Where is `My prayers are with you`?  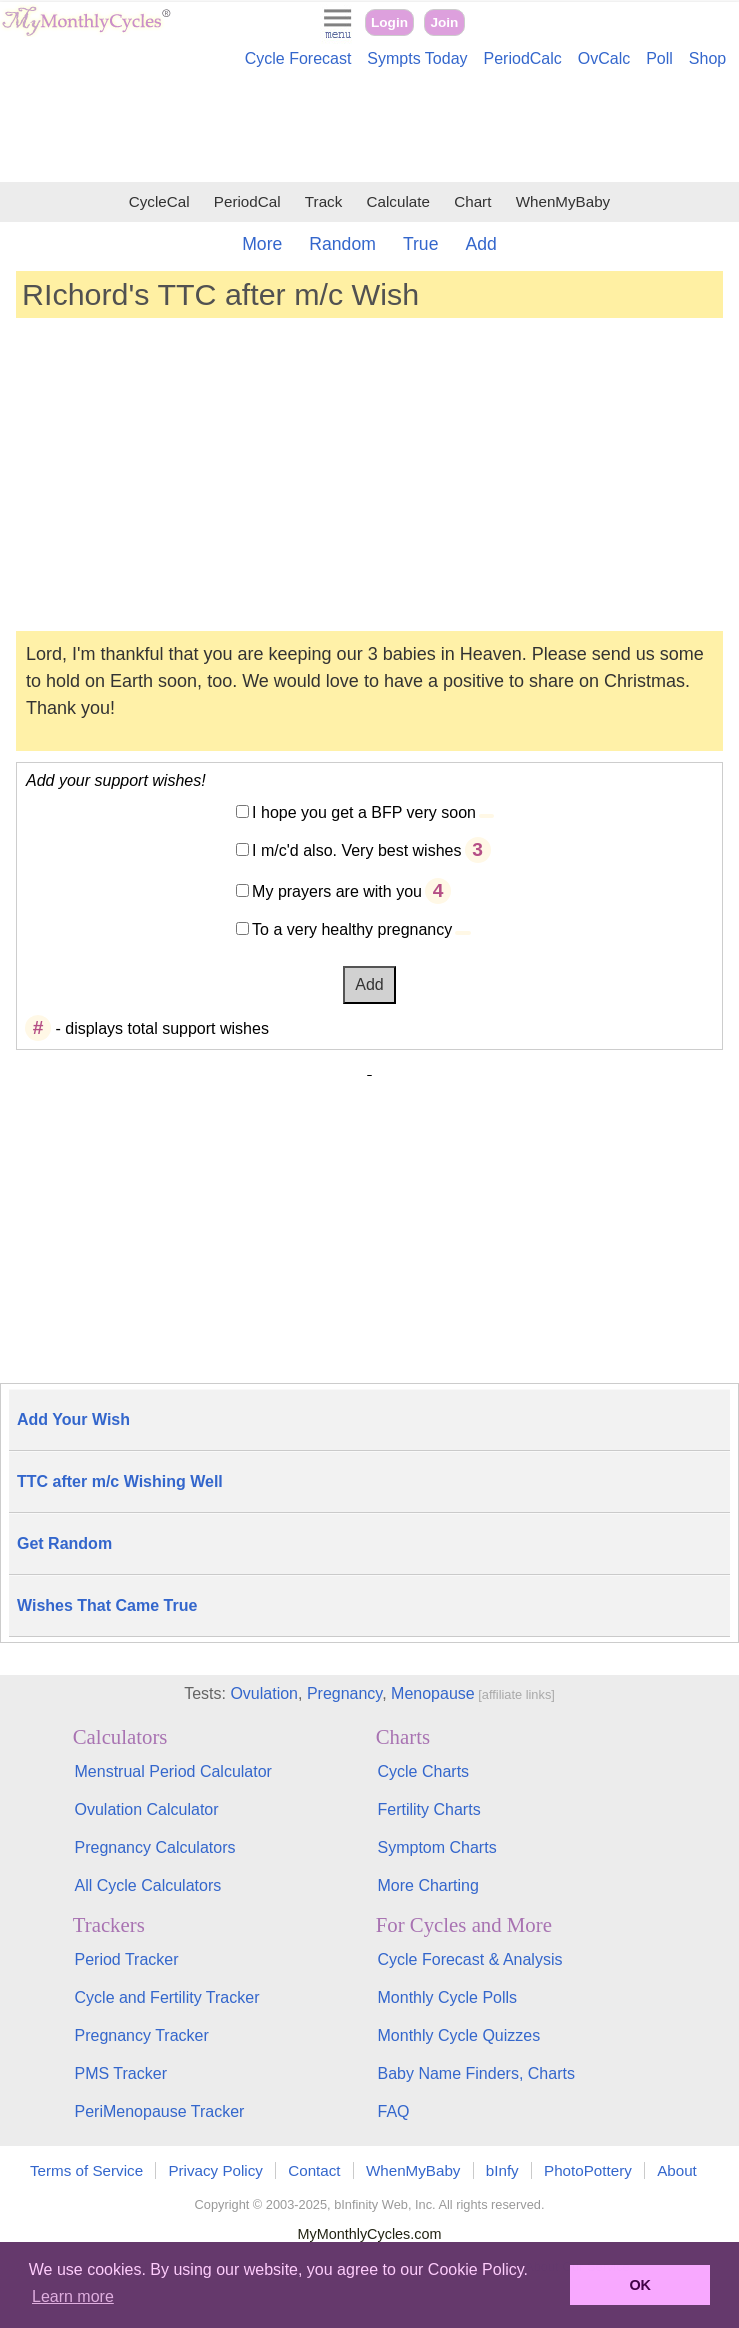 My prayers are with you is located at coordinates (337, 891).